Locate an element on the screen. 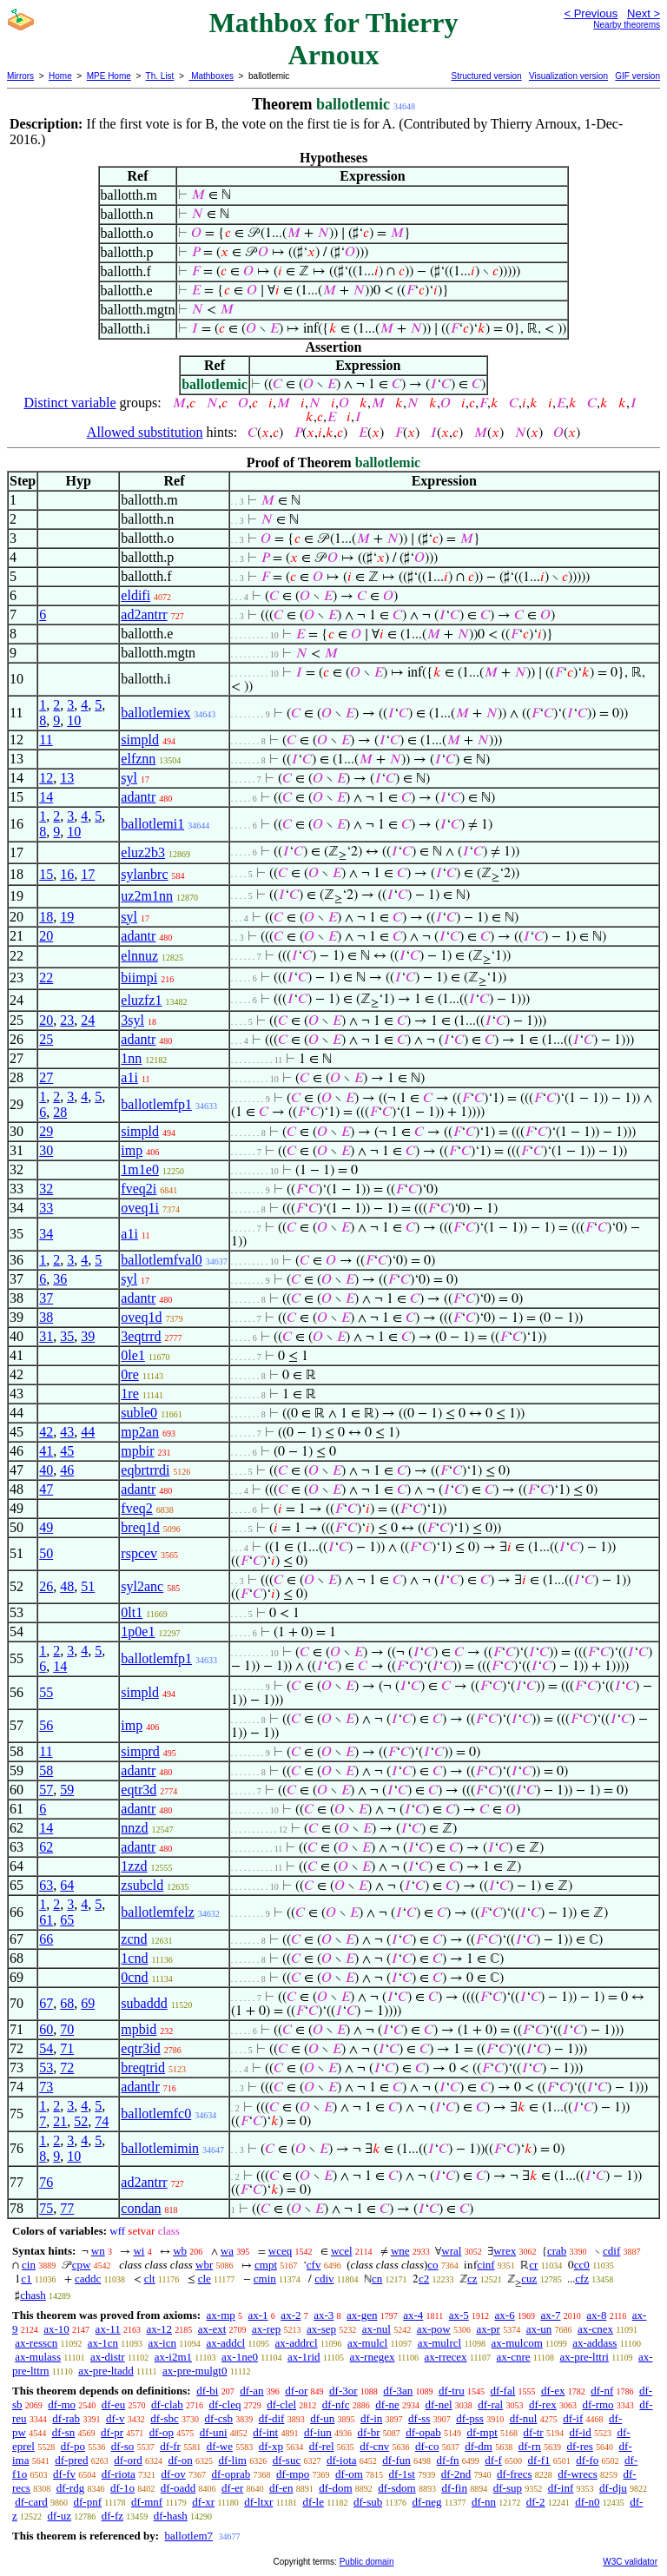 This screenshot has width=667, height=2576. ballotlemfelz is located at coordinates (157, 1912).